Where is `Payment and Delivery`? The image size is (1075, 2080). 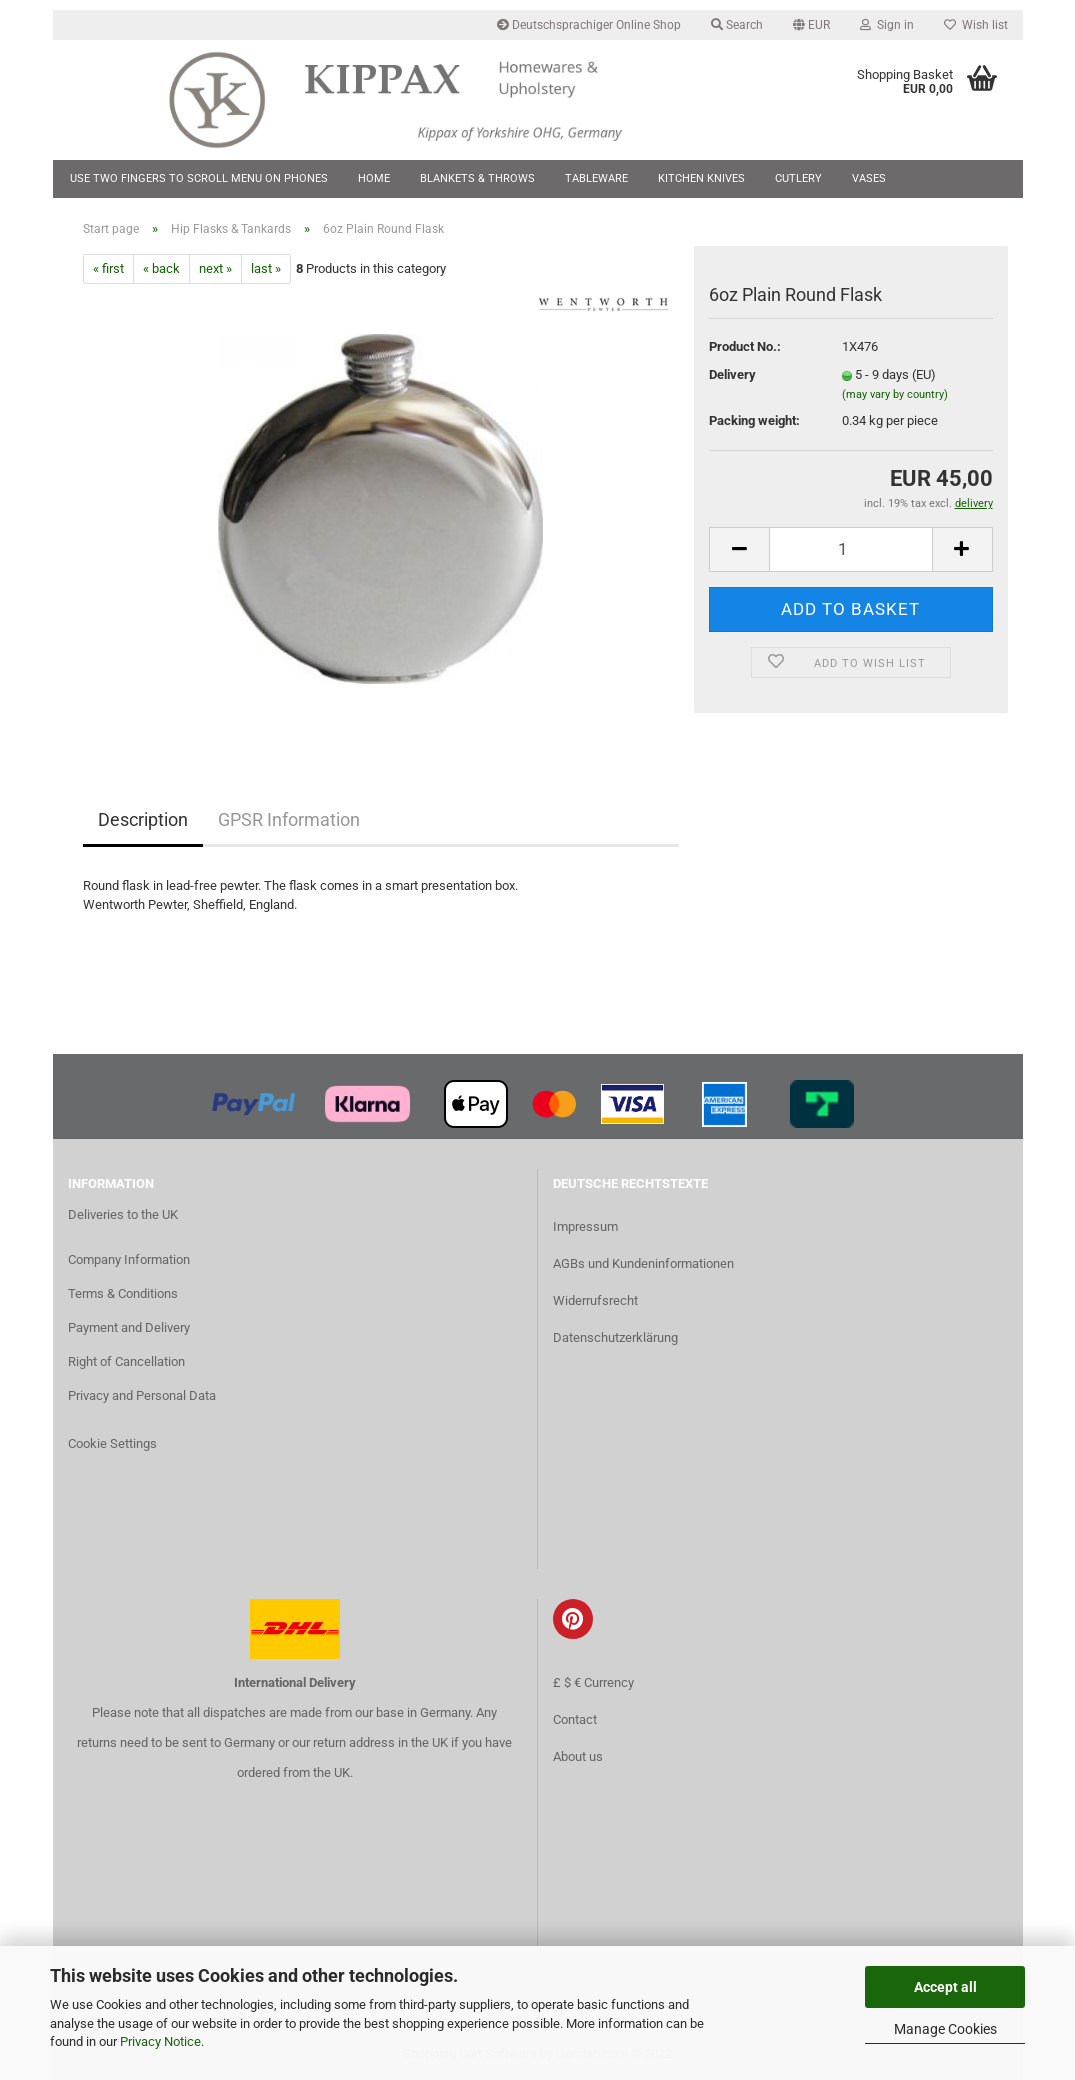 Payment and Delivery is located at coordinates (129, 1327).